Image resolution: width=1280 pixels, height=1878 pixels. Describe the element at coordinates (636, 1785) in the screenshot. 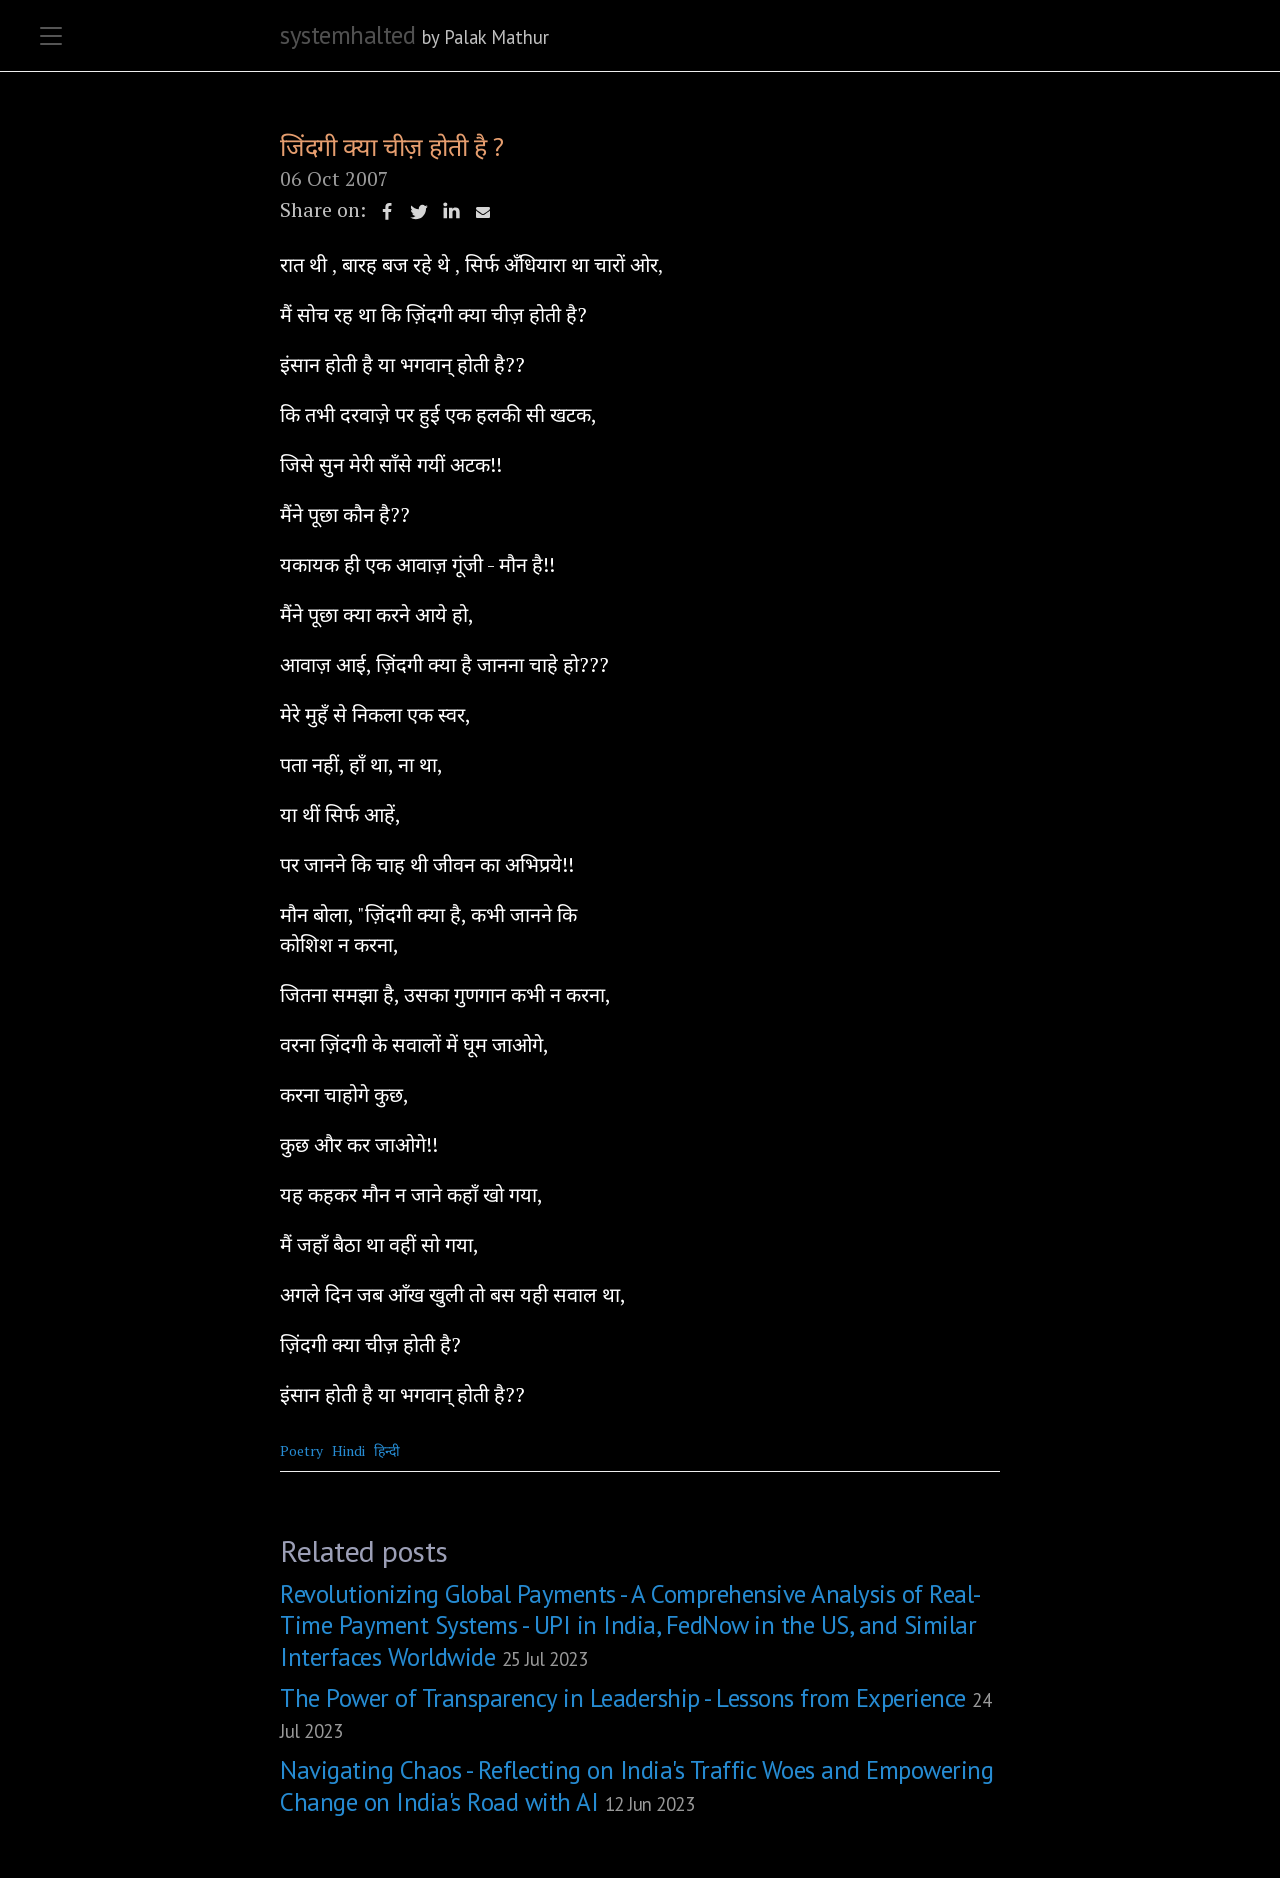

I see `Navigating Chaos - Reflecting on India's Traffic Woes and Empowering Change on India's Road with AI` at that location.